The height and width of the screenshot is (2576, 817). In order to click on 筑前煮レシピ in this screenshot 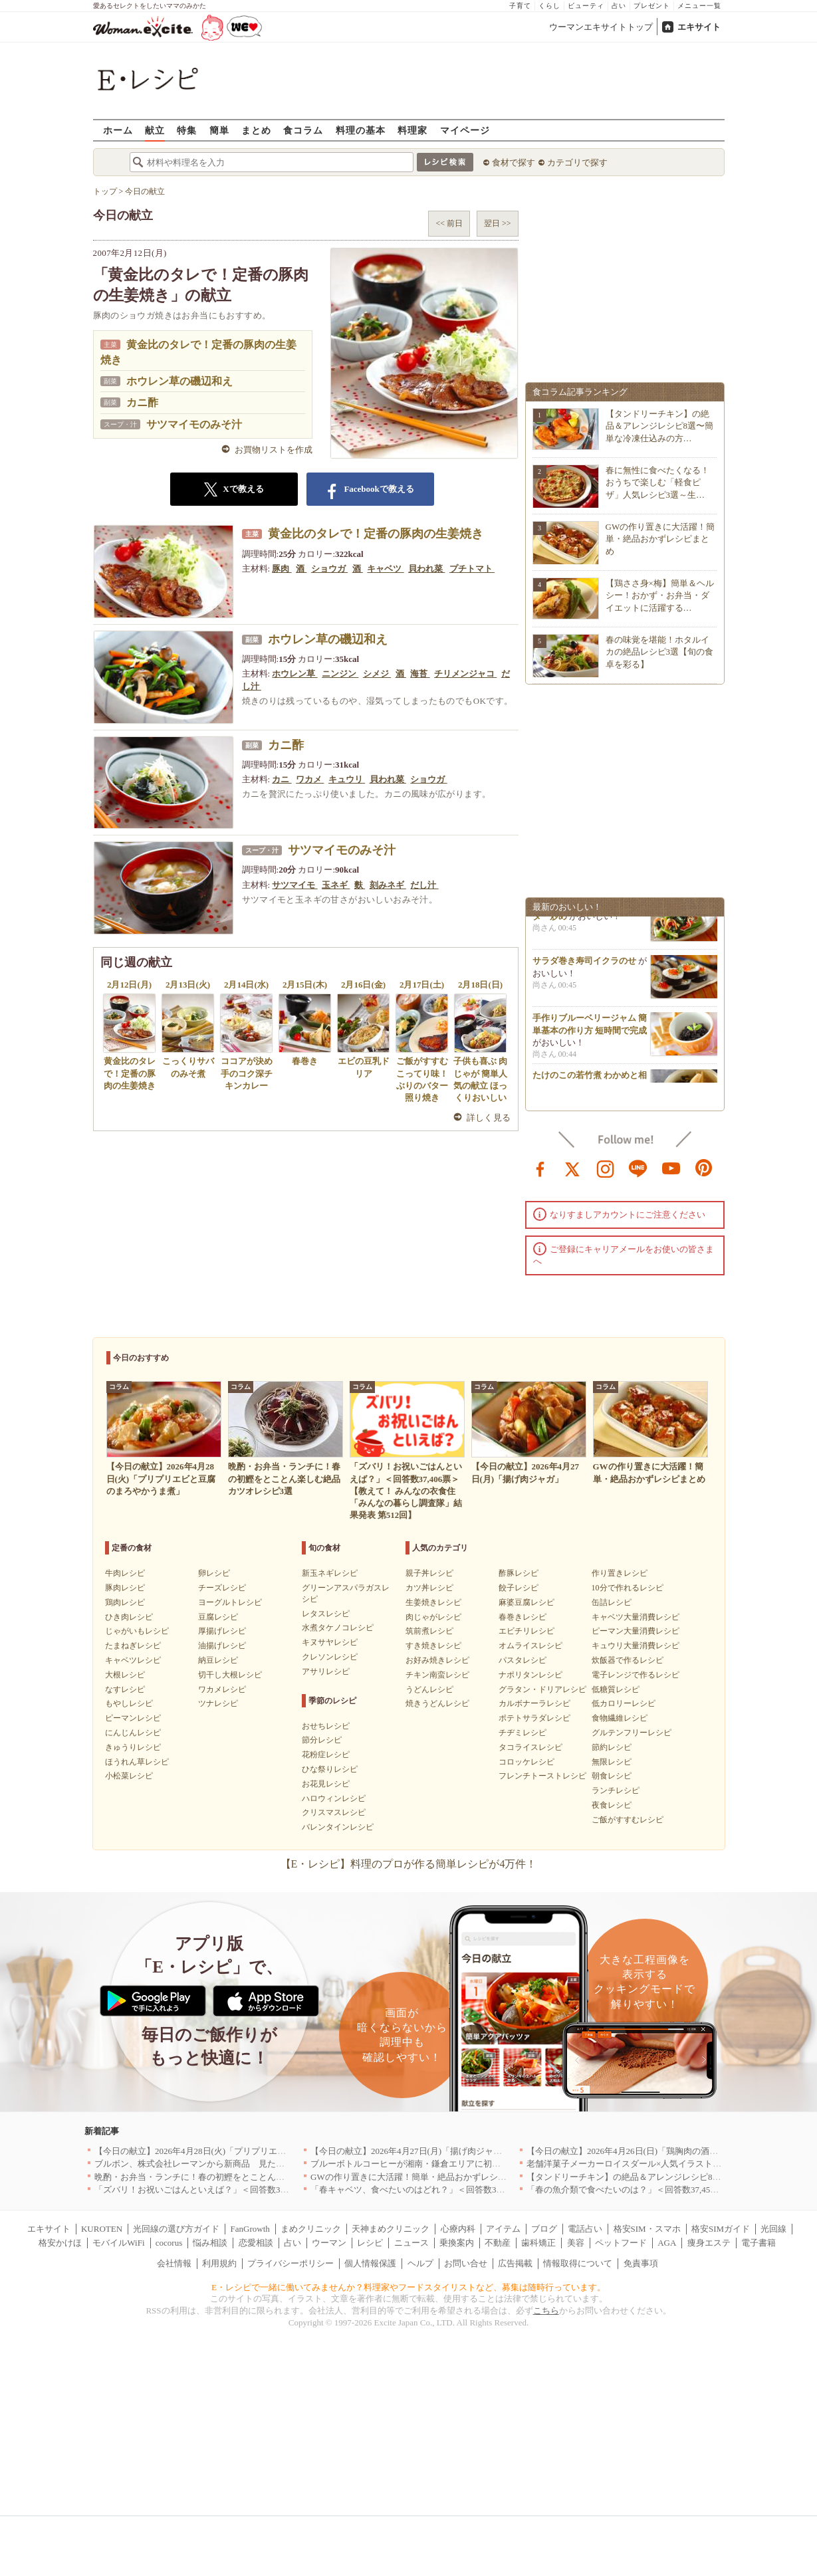, I will do `click(429, 1631)`.